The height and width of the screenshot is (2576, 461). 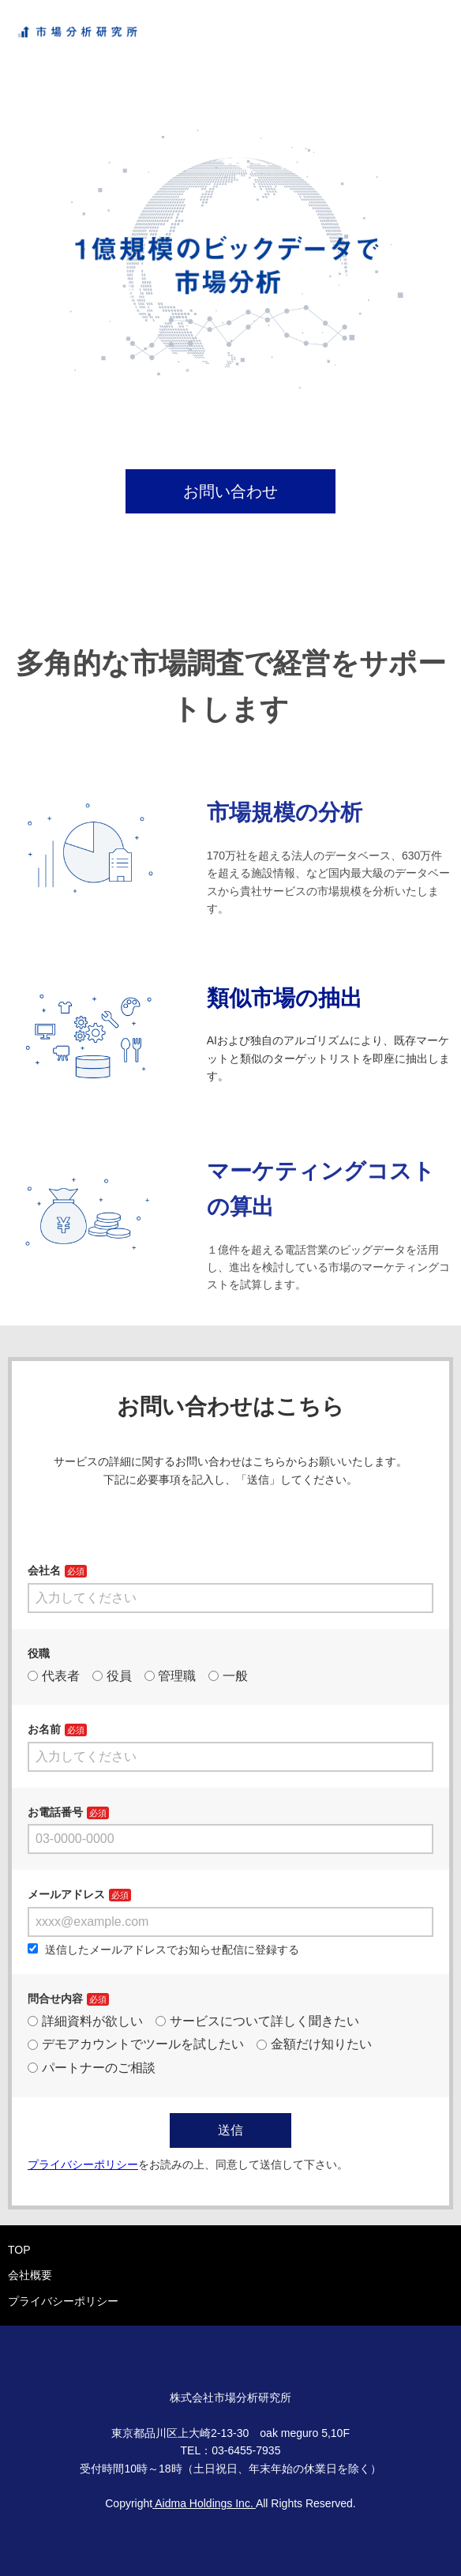 What do you see at coordinates (92, 2067) in the screenshot?
I see `パートナーのご相談` at bounding box center [92, 2067].